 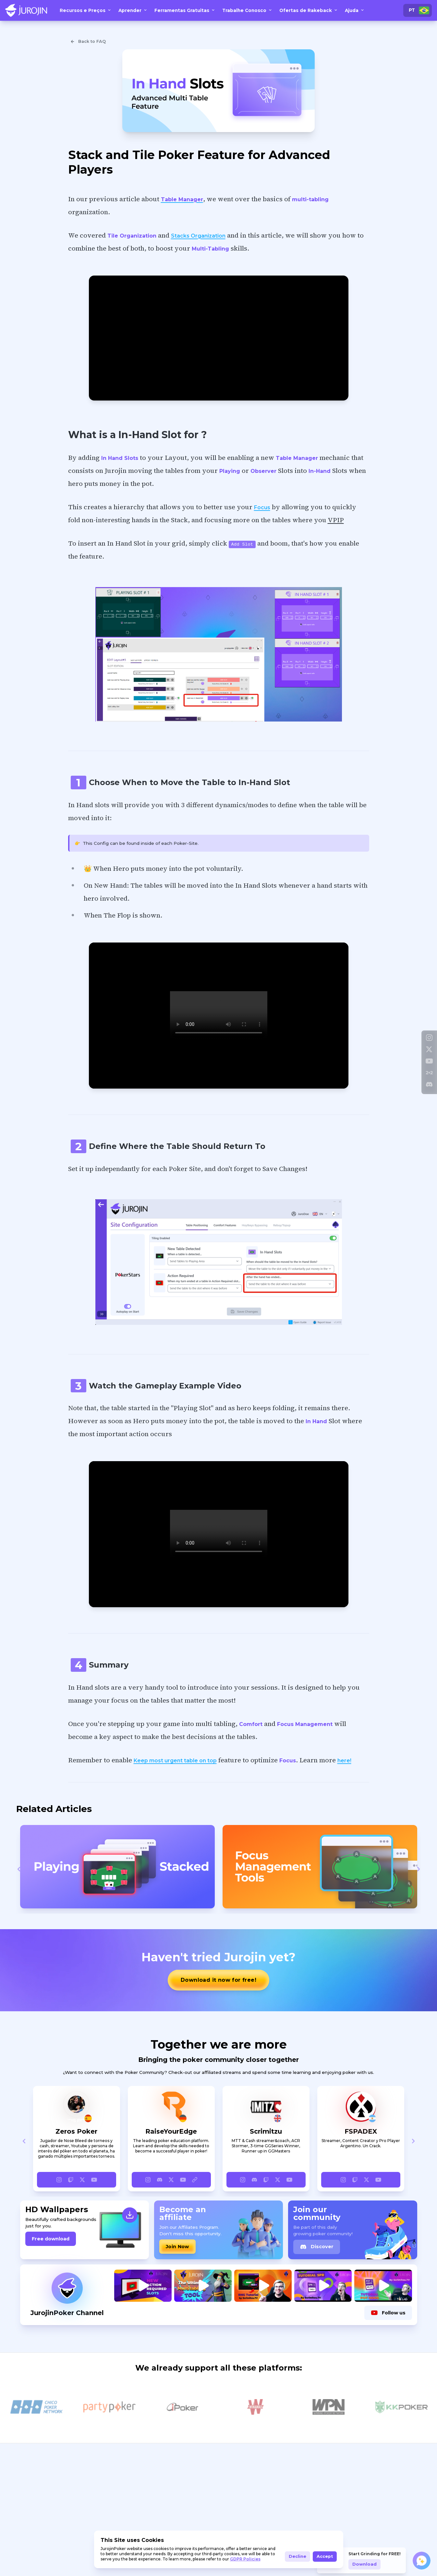 What do you see at coordinates (87, 41) in the screenshot?
I see `Back to FAQ` at bounding box center [87, 41].